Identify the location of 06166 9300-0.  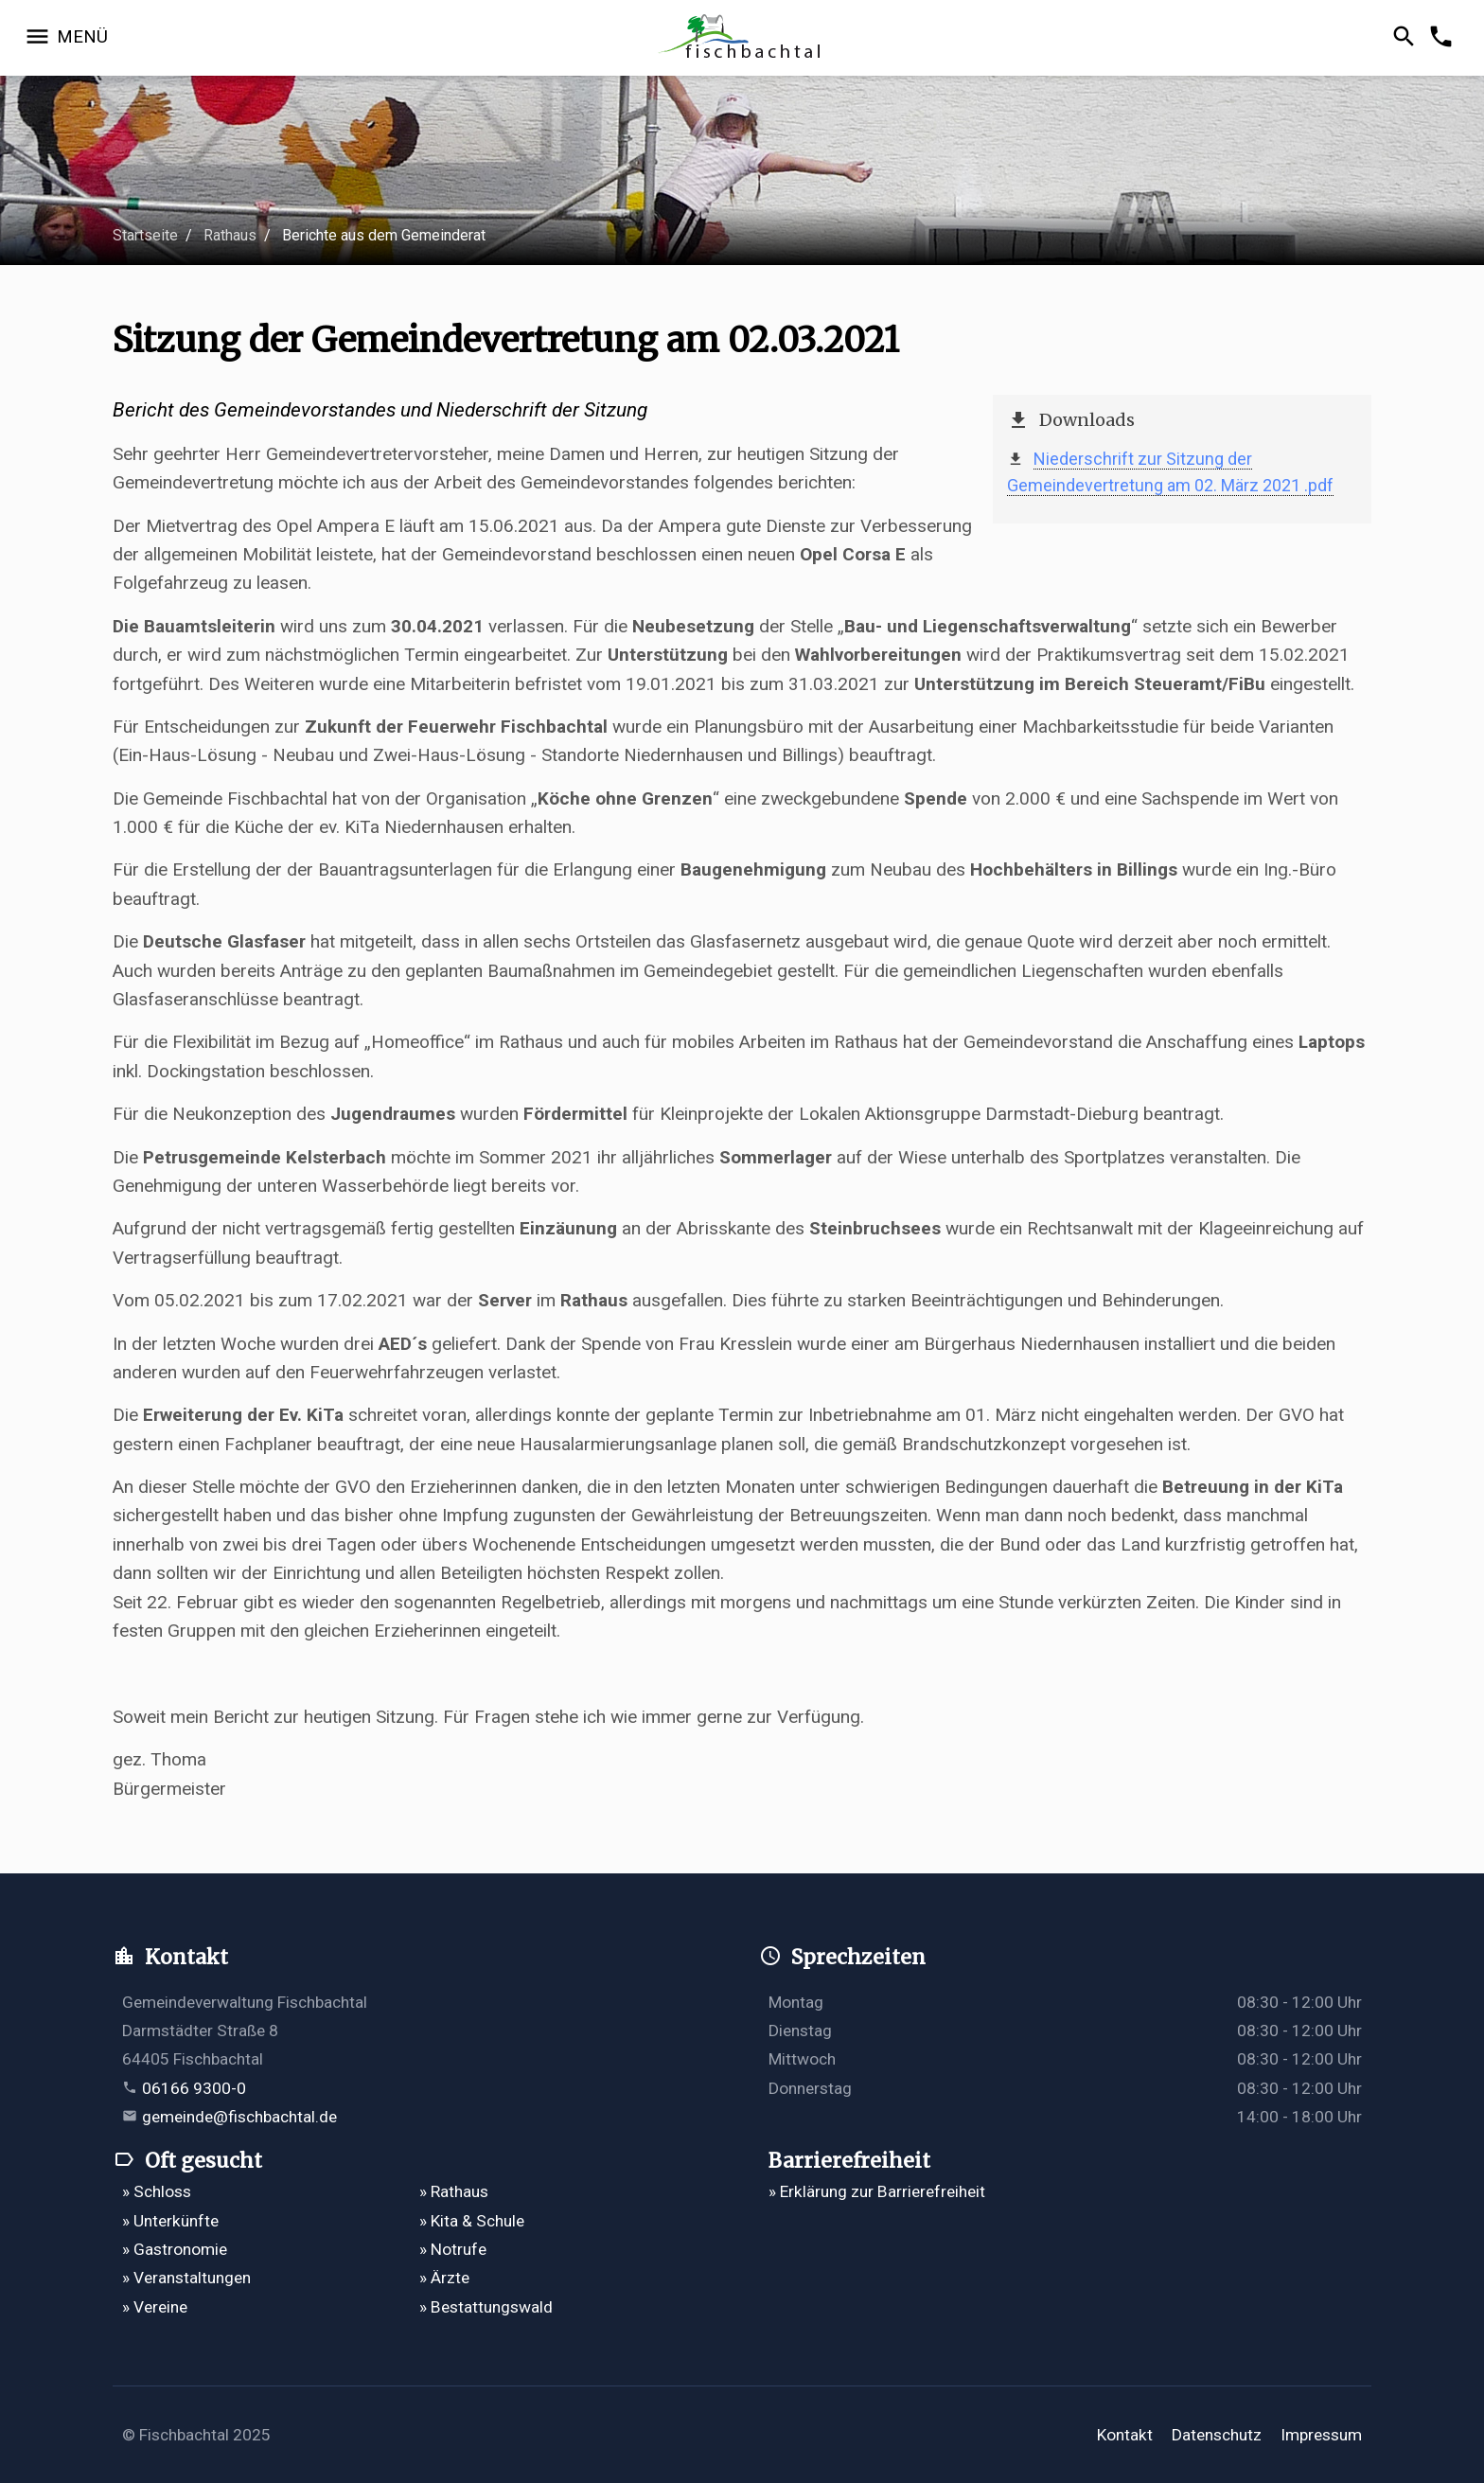
(194, 2088).